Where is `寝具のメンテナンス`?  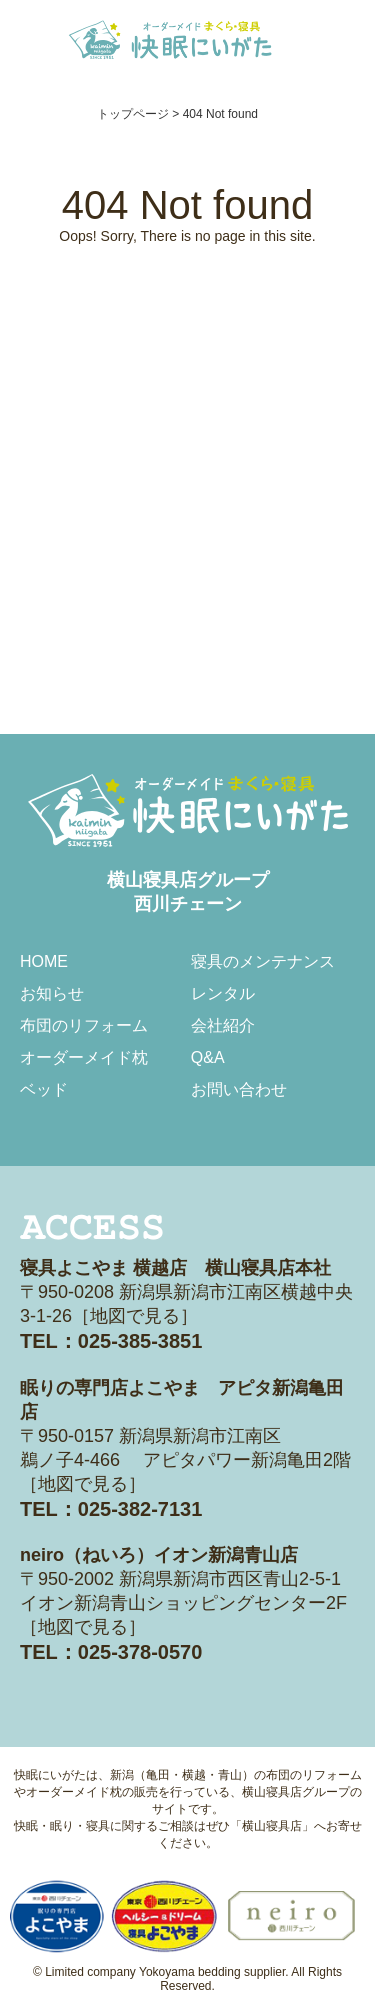
寝具のメンテナンス is located at coordinates (263, 961).